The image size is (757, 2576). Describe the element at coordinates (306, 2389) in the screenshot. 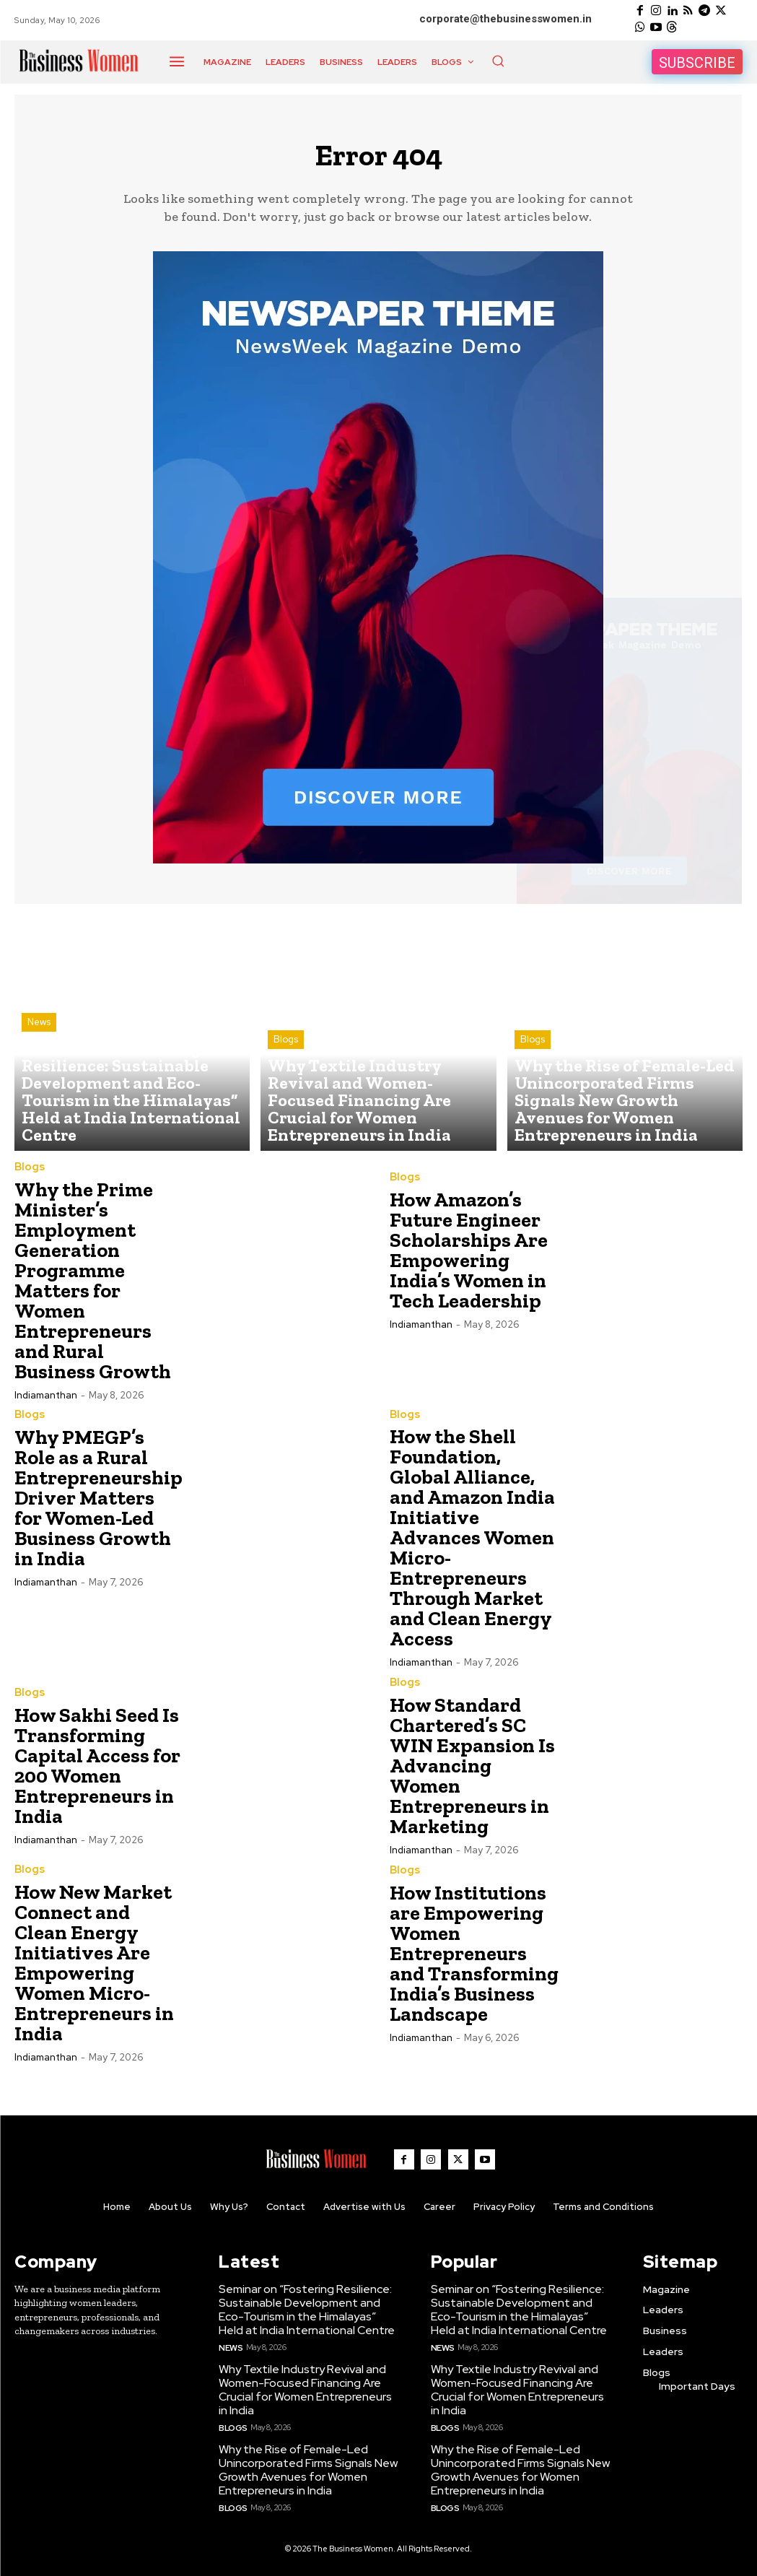

I see `Why Textile Industry Revival and Women-Focused Financing Are Crucial for Women Entrepreneurs in India` at that location.